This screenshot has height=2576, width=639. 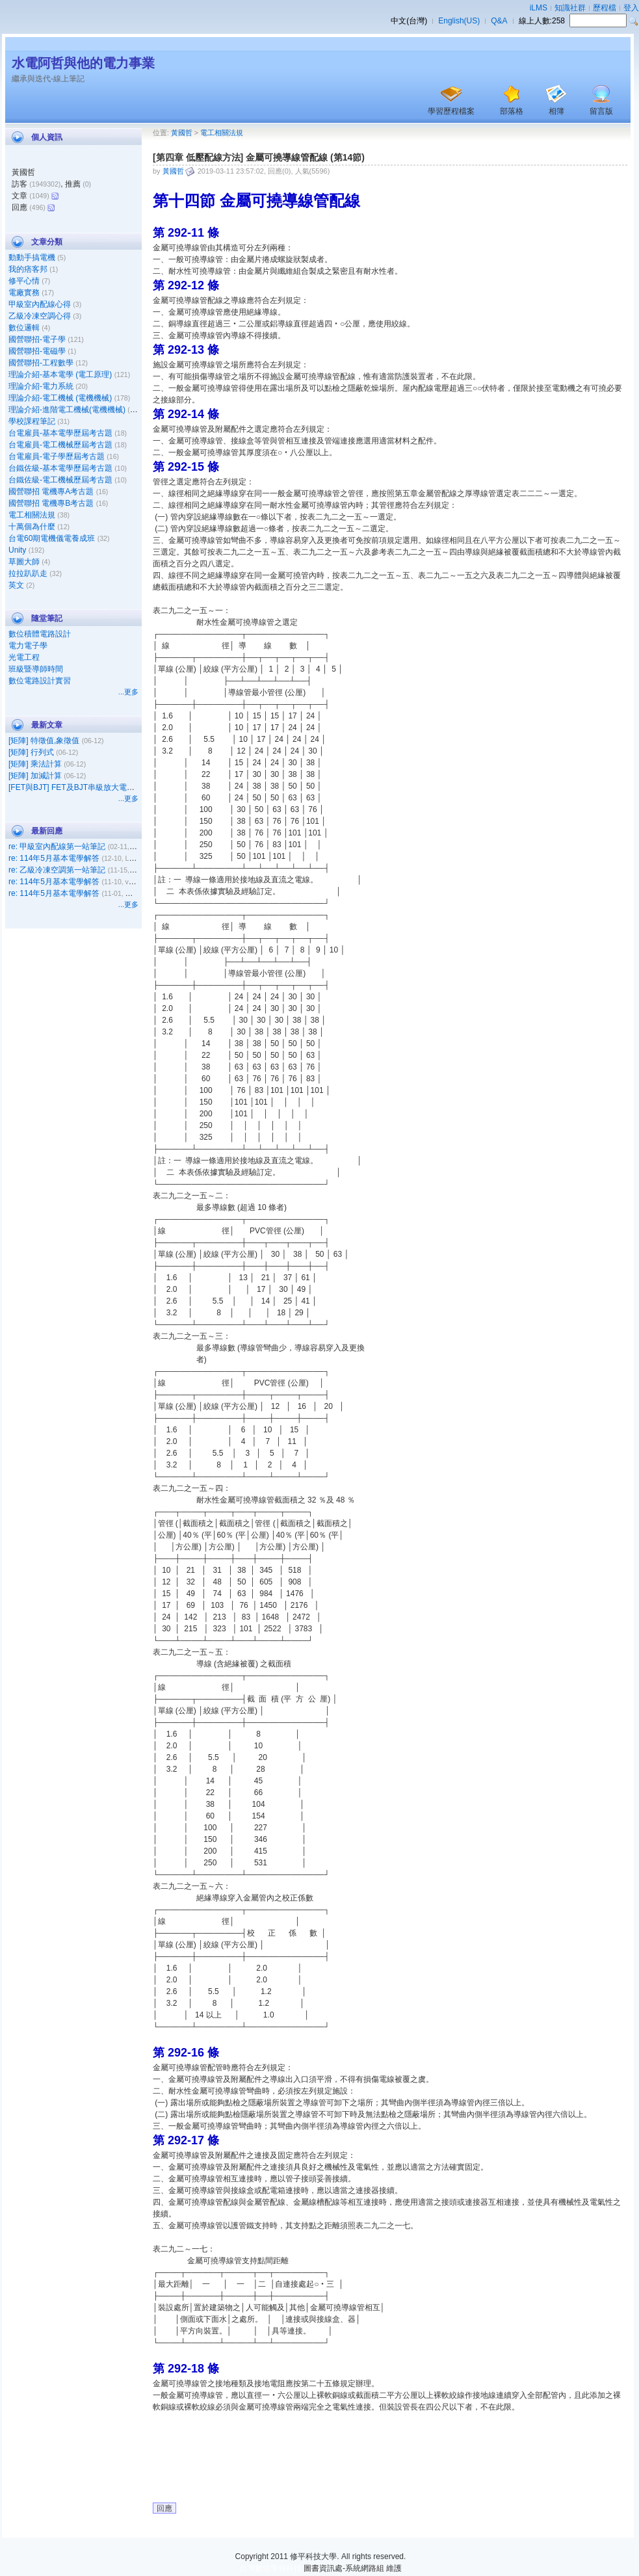 What do you see at coordinates (31, 257) in the screenshot?
I see `動動手搞電機` at bounding box center [31, 257].